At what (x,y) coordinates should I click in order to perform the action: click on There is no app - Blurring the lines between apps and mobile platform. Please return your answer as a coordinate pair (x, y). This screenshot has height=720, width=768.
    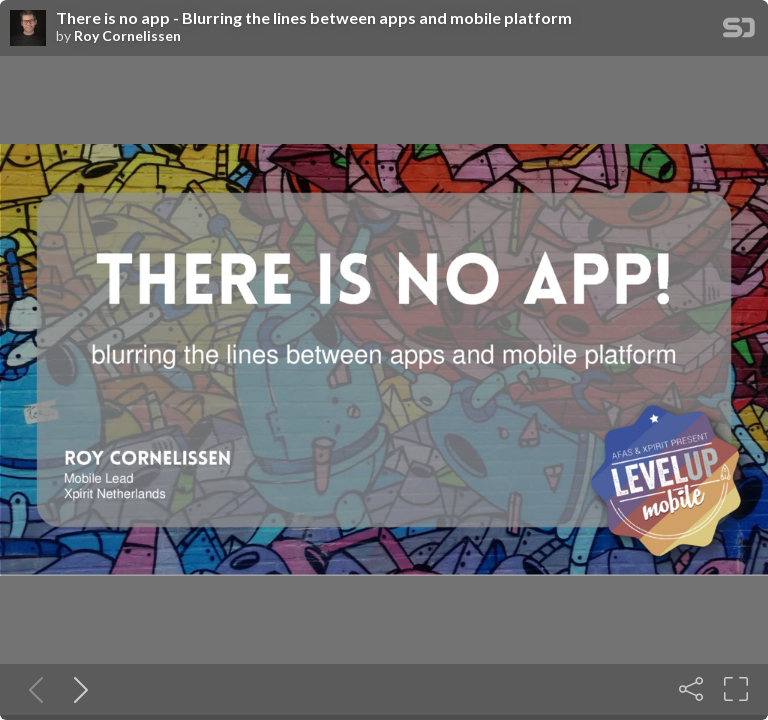
    Looking at the image, I should click on (314, 18).